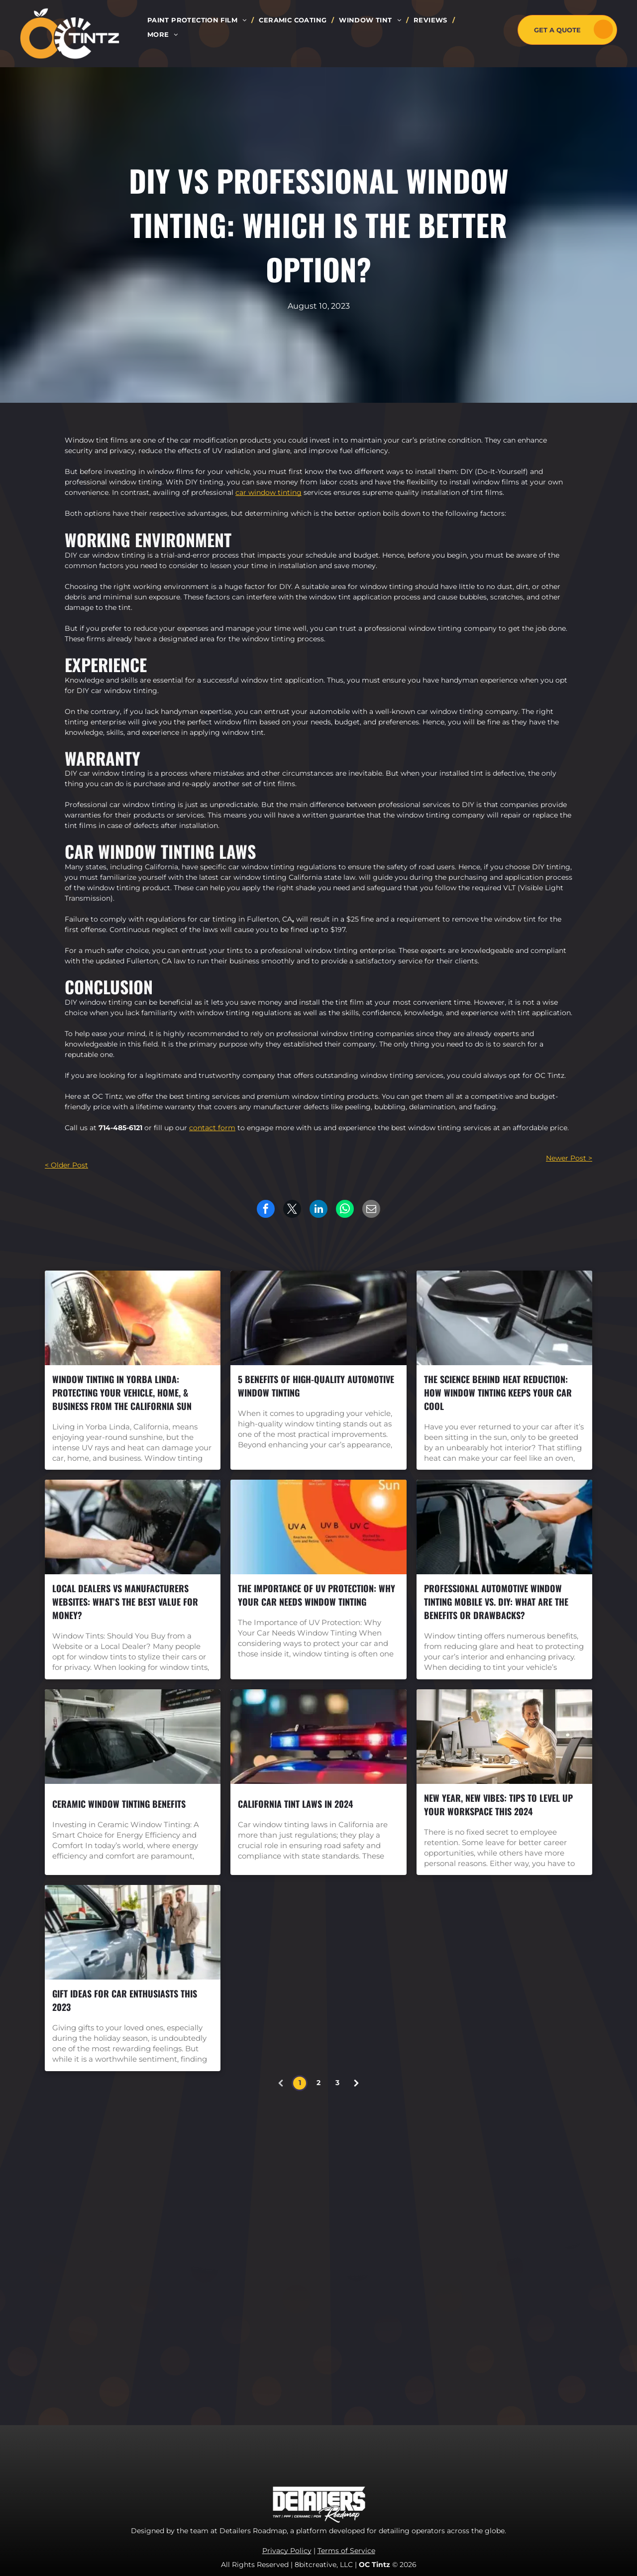 The height and width of the screenshot is (2576, 637). What do you see at coordinates (431, 2256) in the screenshot?
I see `[youtube]` at bounding box center [431, 2256].